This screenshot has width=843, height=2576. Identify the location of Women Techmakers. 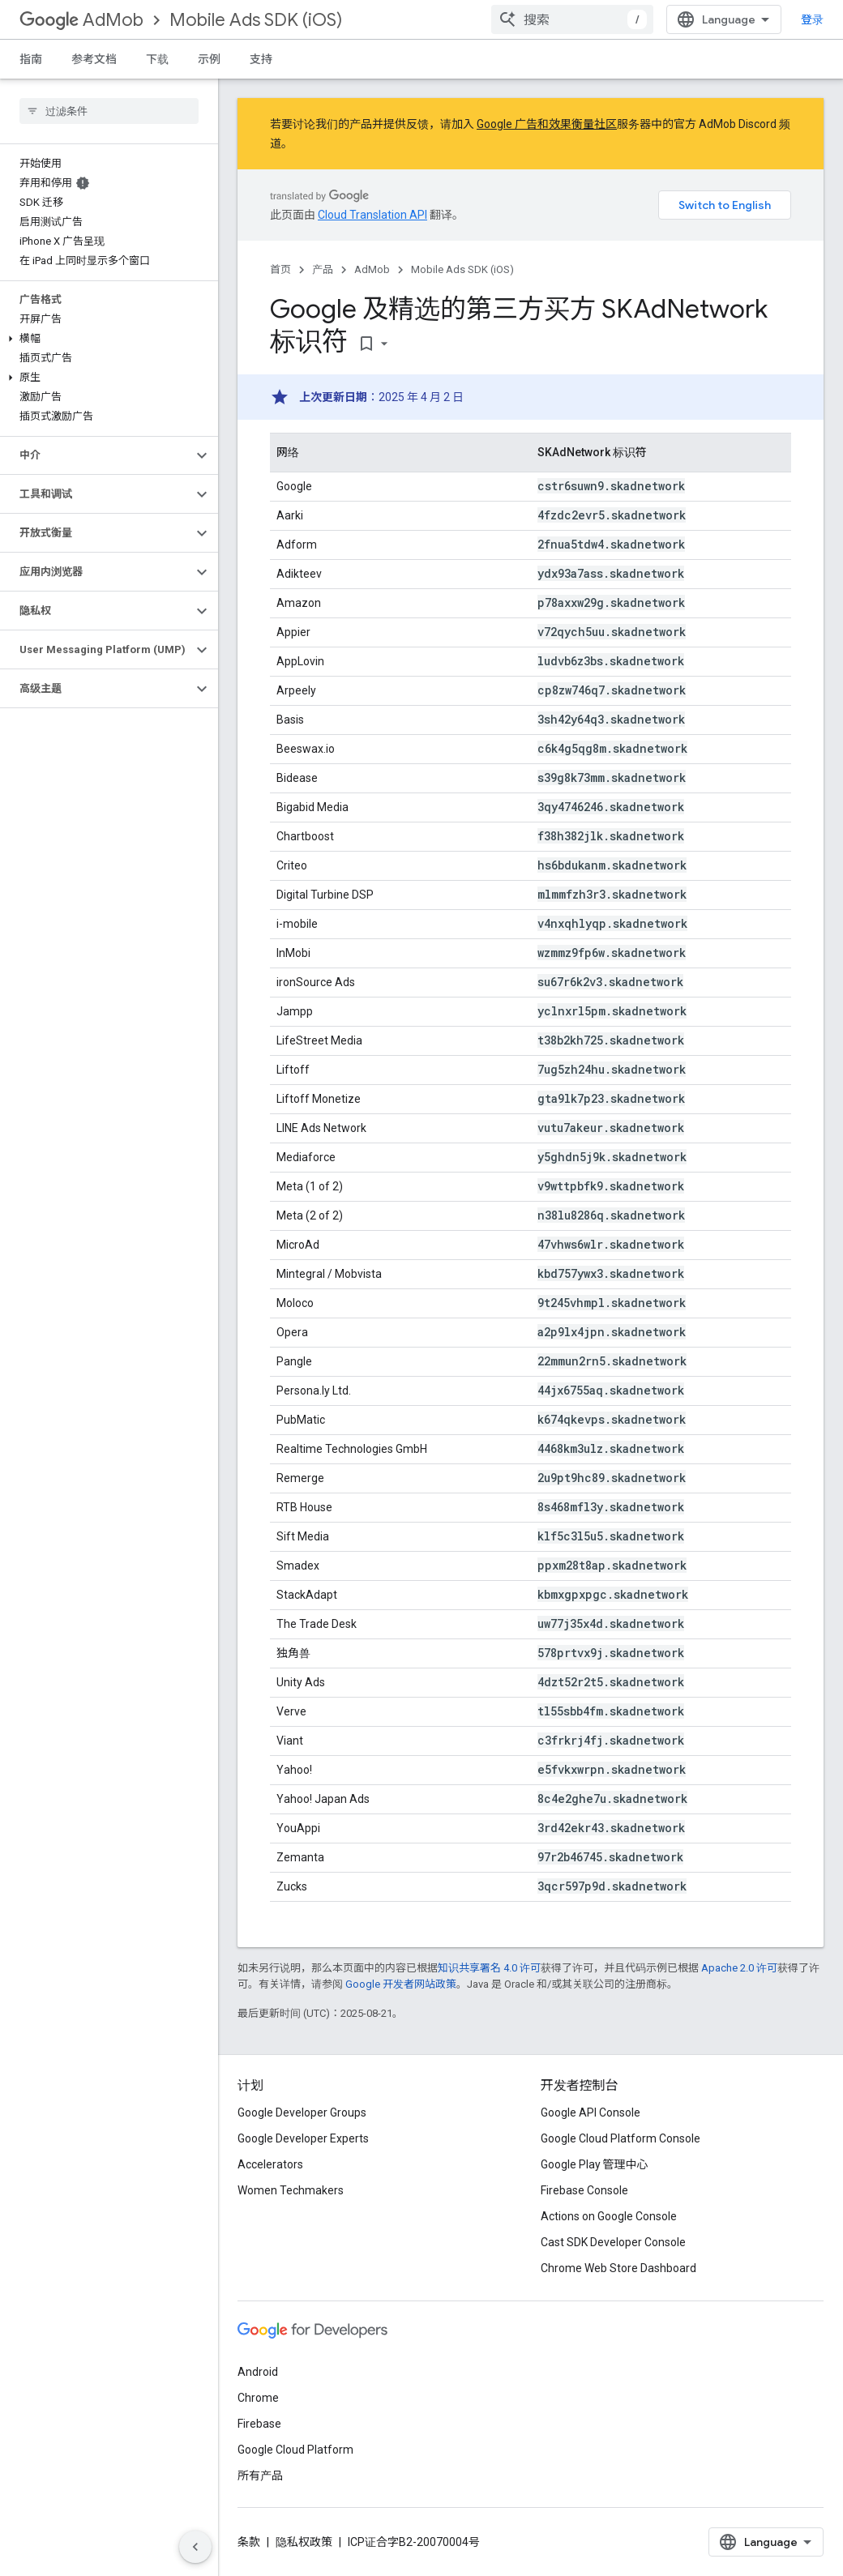
(290, 2190).